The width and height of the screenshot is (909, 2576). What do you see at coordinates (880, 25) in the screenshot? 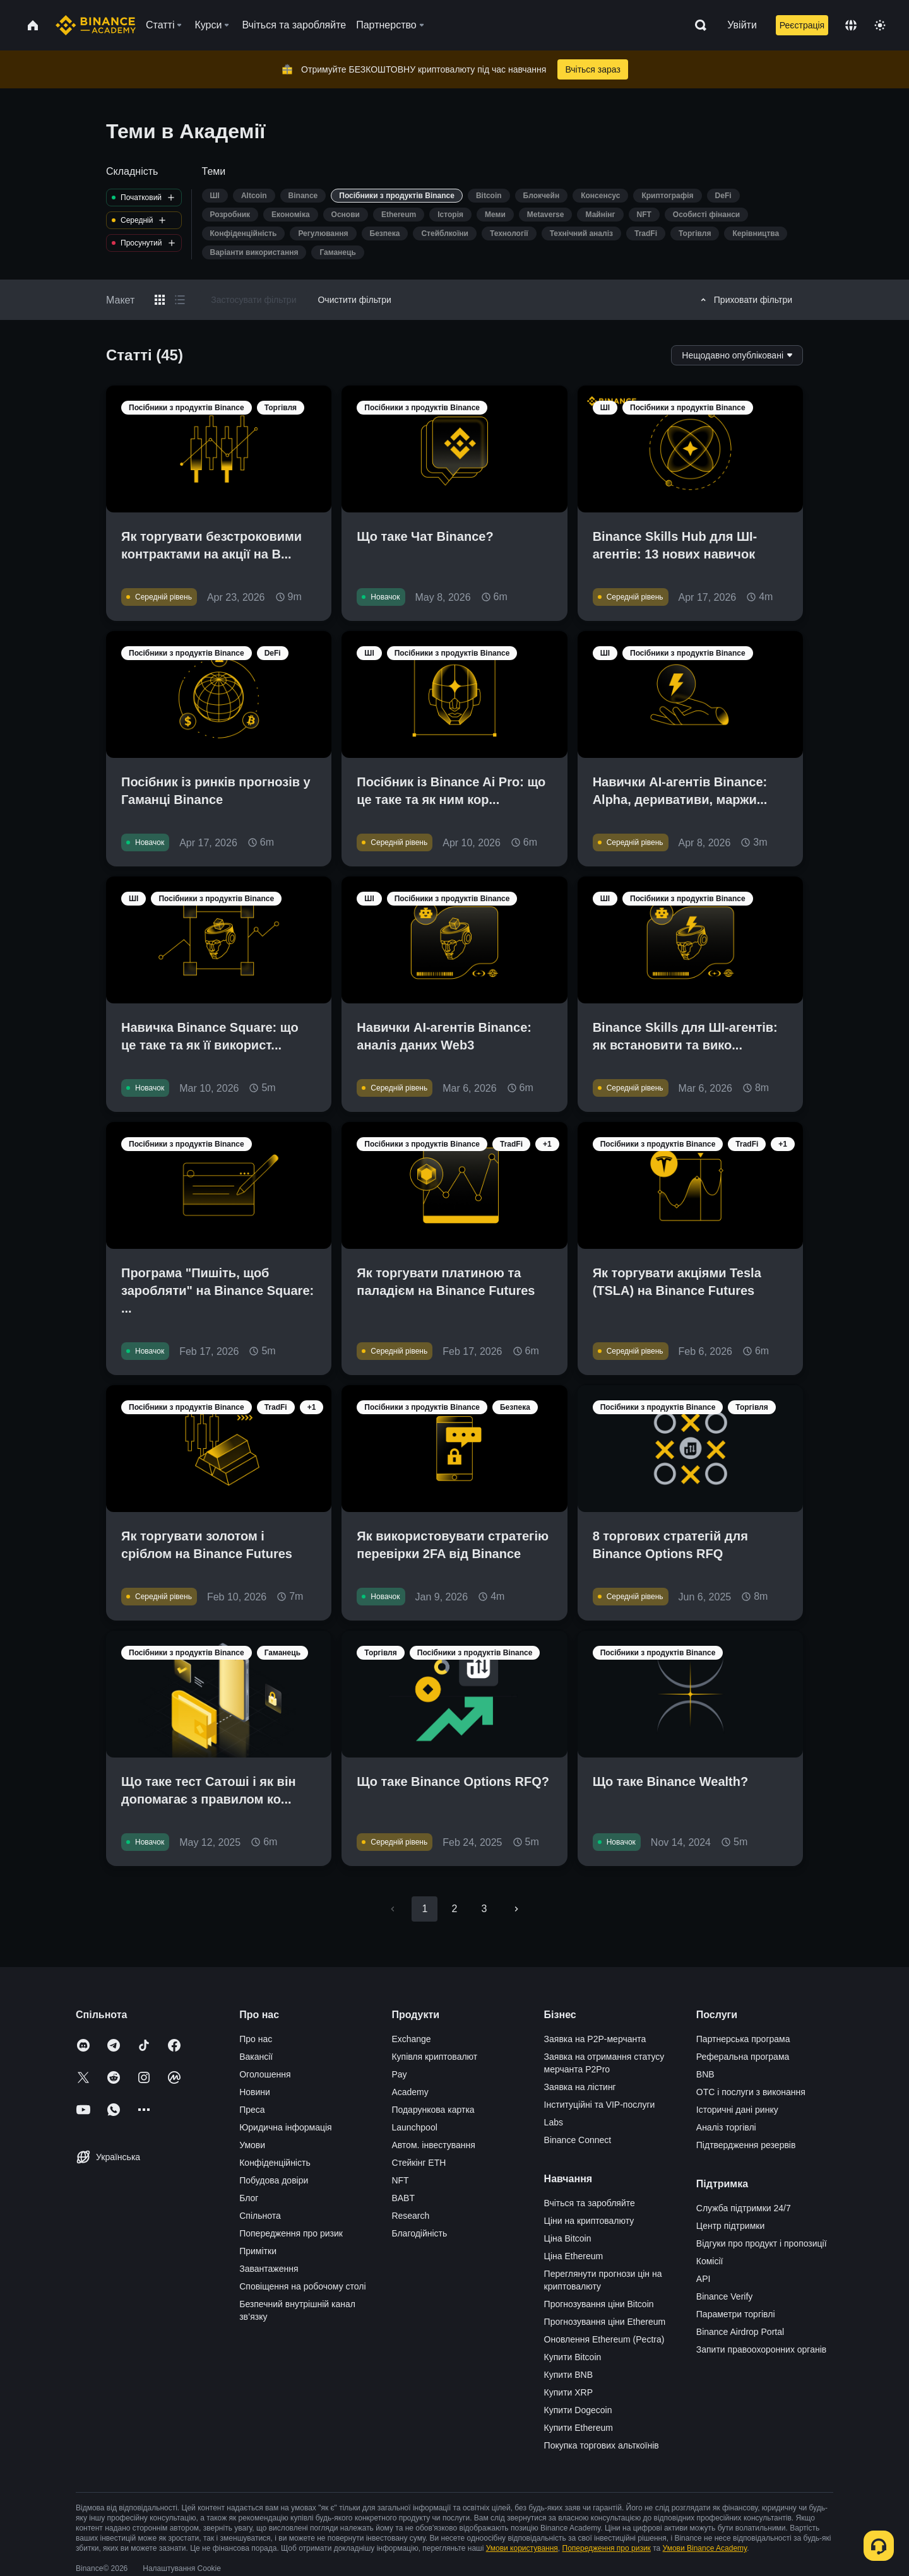
I see `[Toggle theme]` at bounding box center [880, 25].